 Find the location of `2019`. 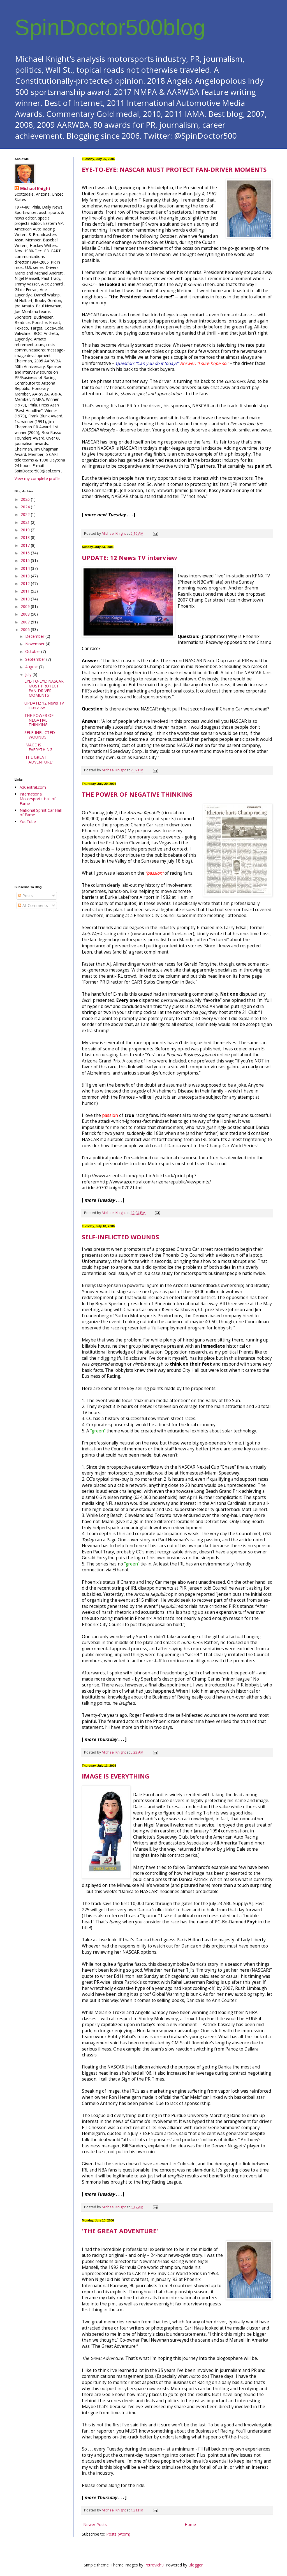

2019 is located at coordinates (26, 529).